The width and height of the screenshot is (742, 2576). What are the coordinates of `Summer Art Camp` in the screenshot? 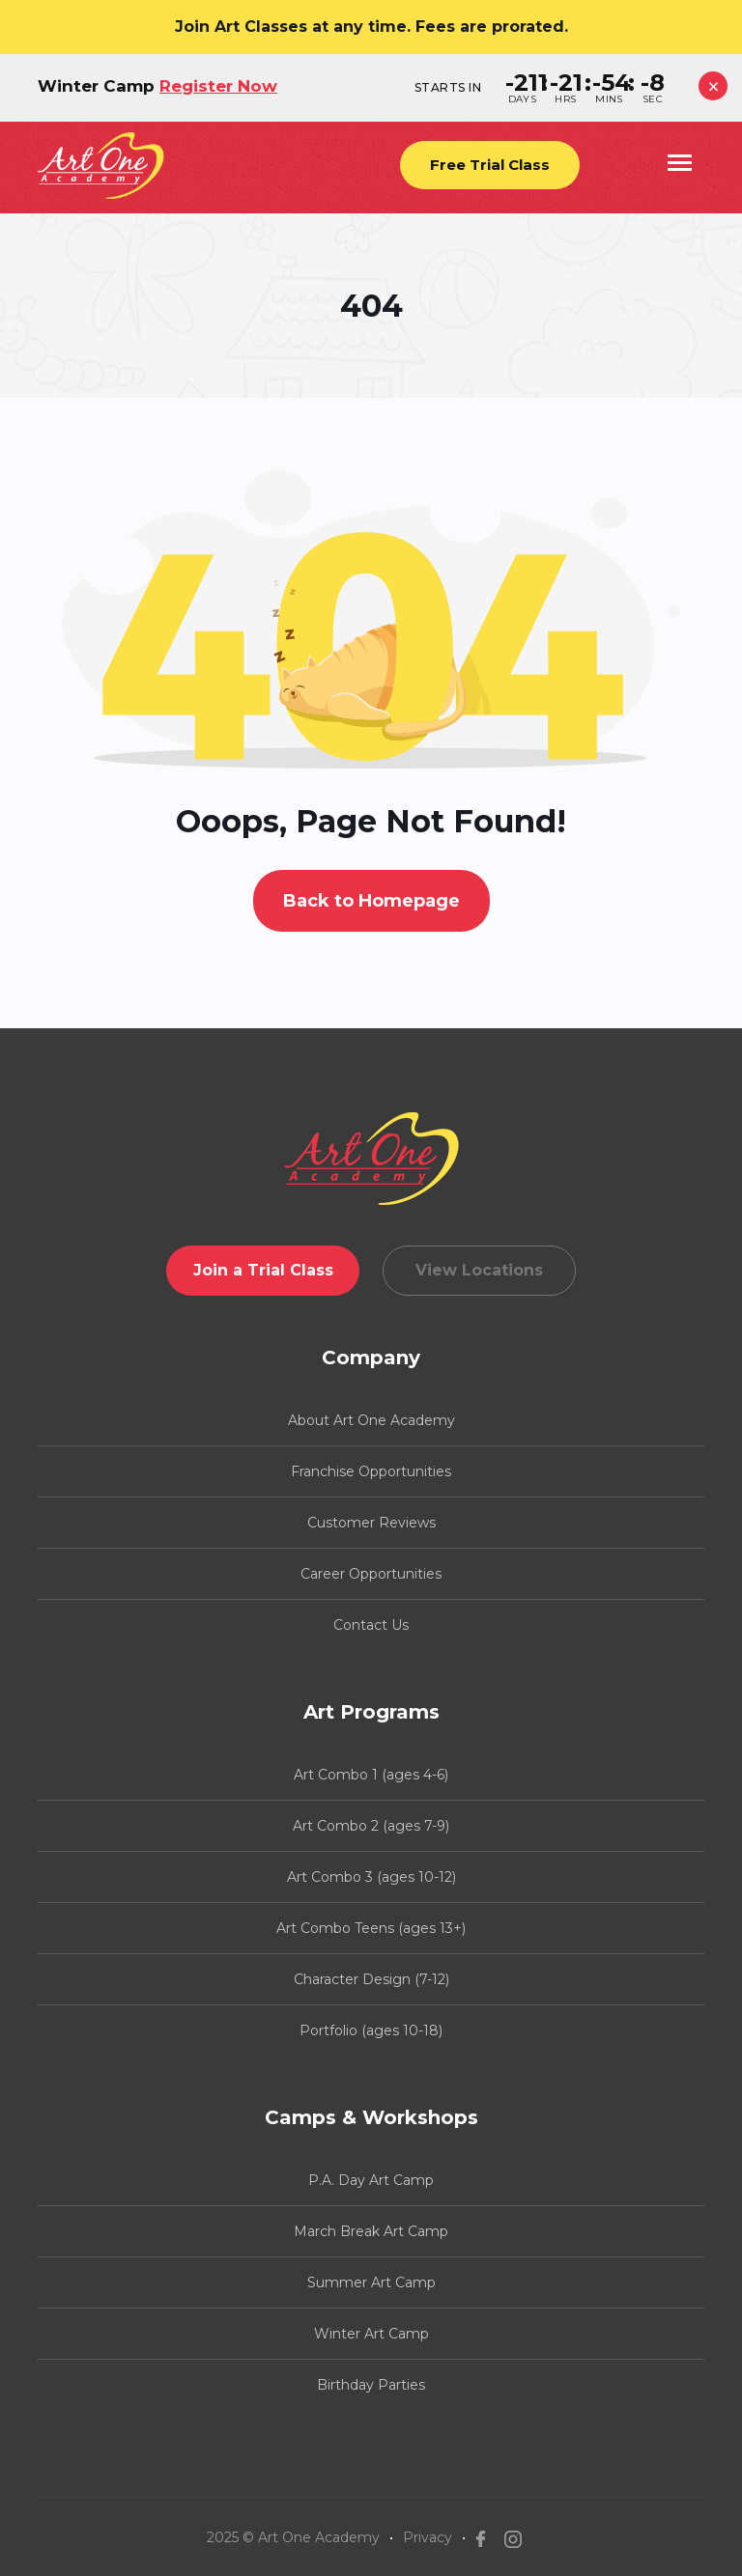 It's located at (371, 2282).